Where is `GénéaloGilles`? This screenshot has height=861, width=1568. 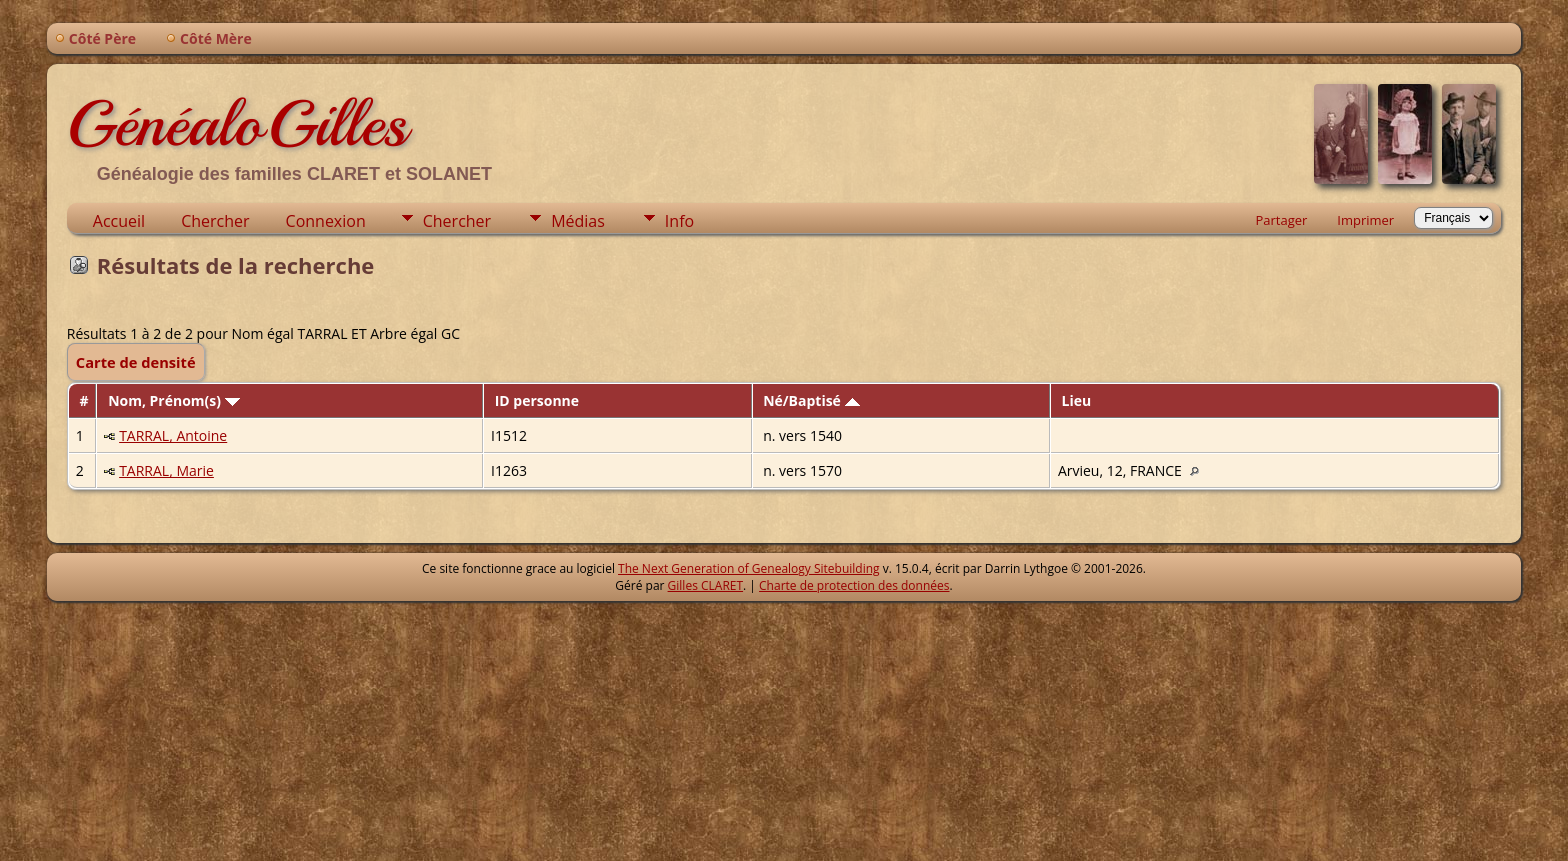 GénéaloGilles is located at coordinates (237, 124).